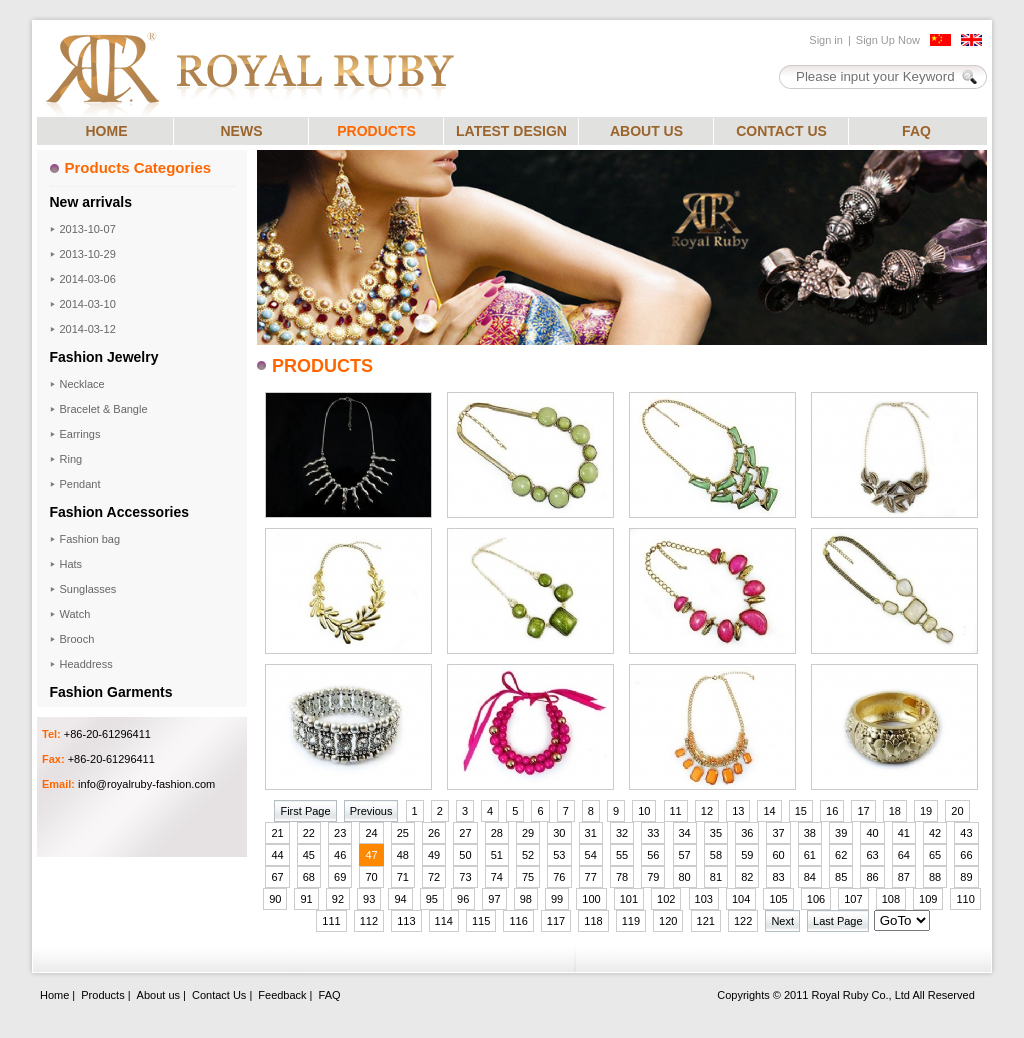 The image size is (1024, 1038). Describe the element at coordinates (481, 921) in the screenshot. I see `115` at that location.